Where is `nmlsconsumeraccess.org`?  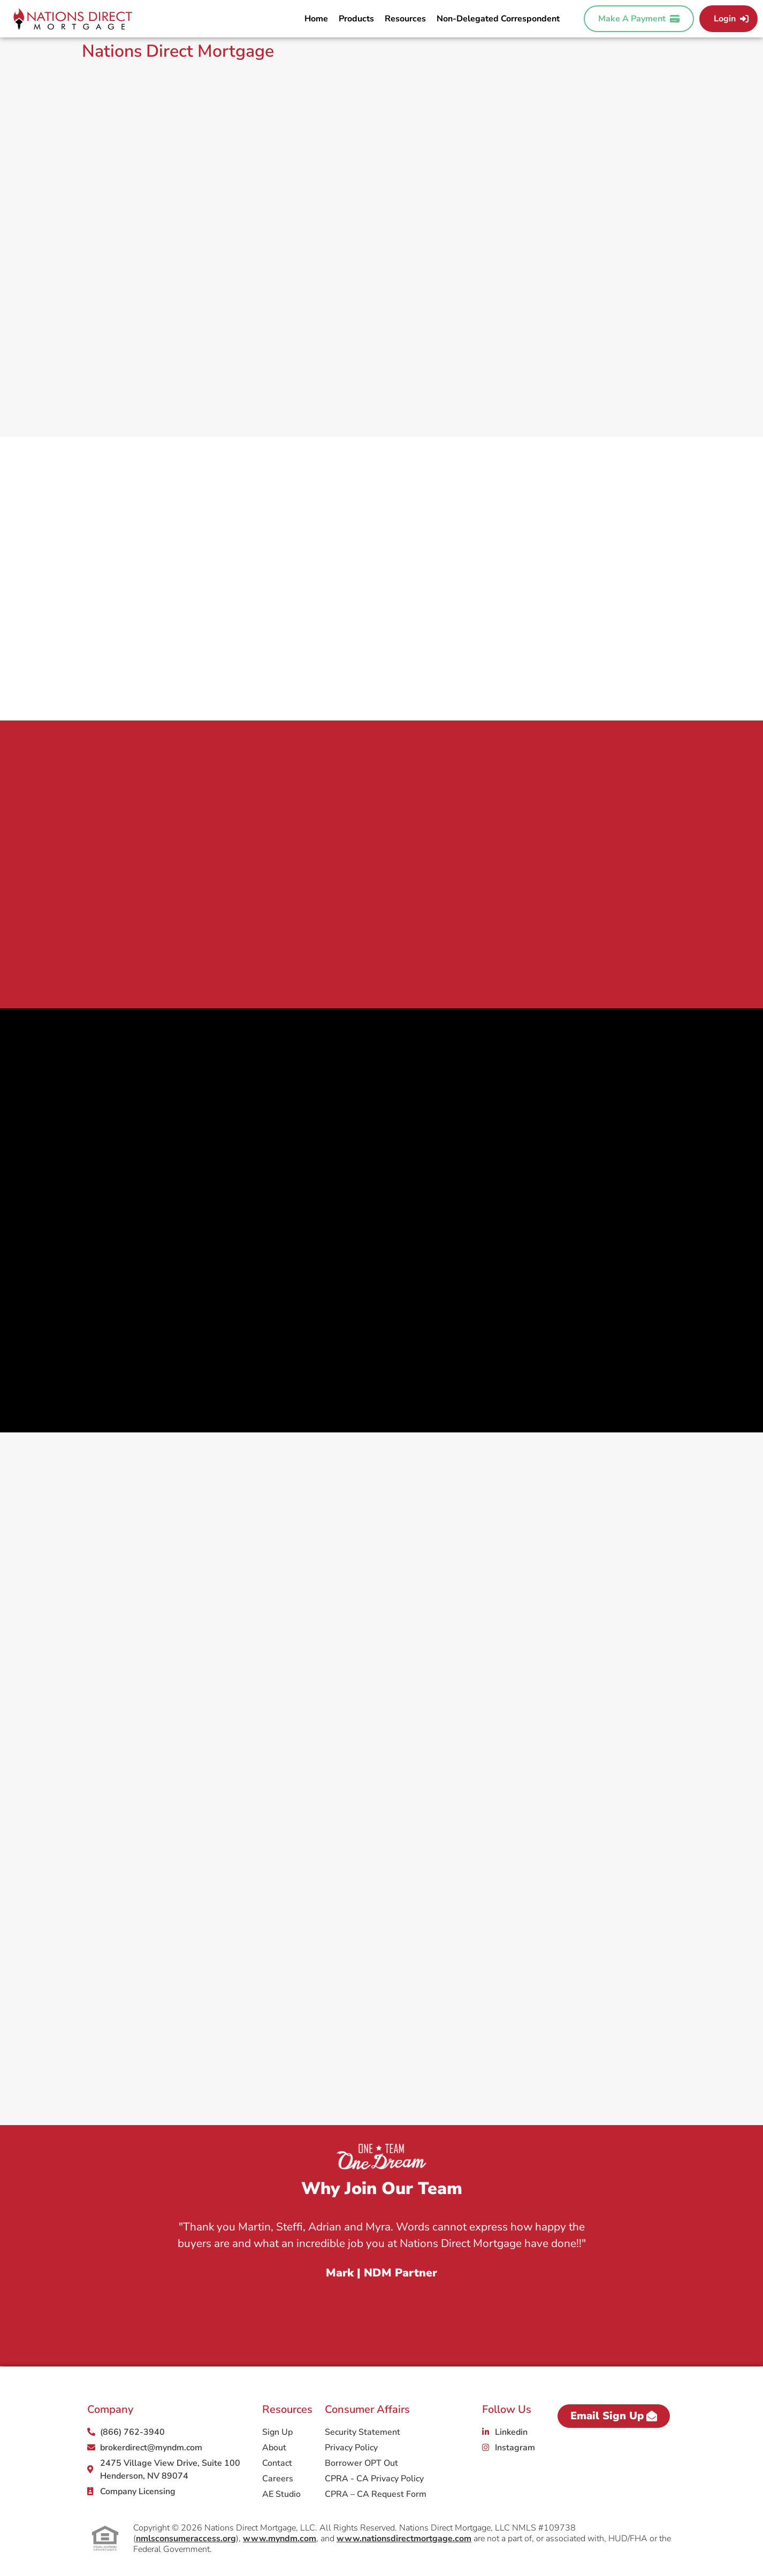 nmlsconsumeraccess.org is located at coordinates (186, 2538).